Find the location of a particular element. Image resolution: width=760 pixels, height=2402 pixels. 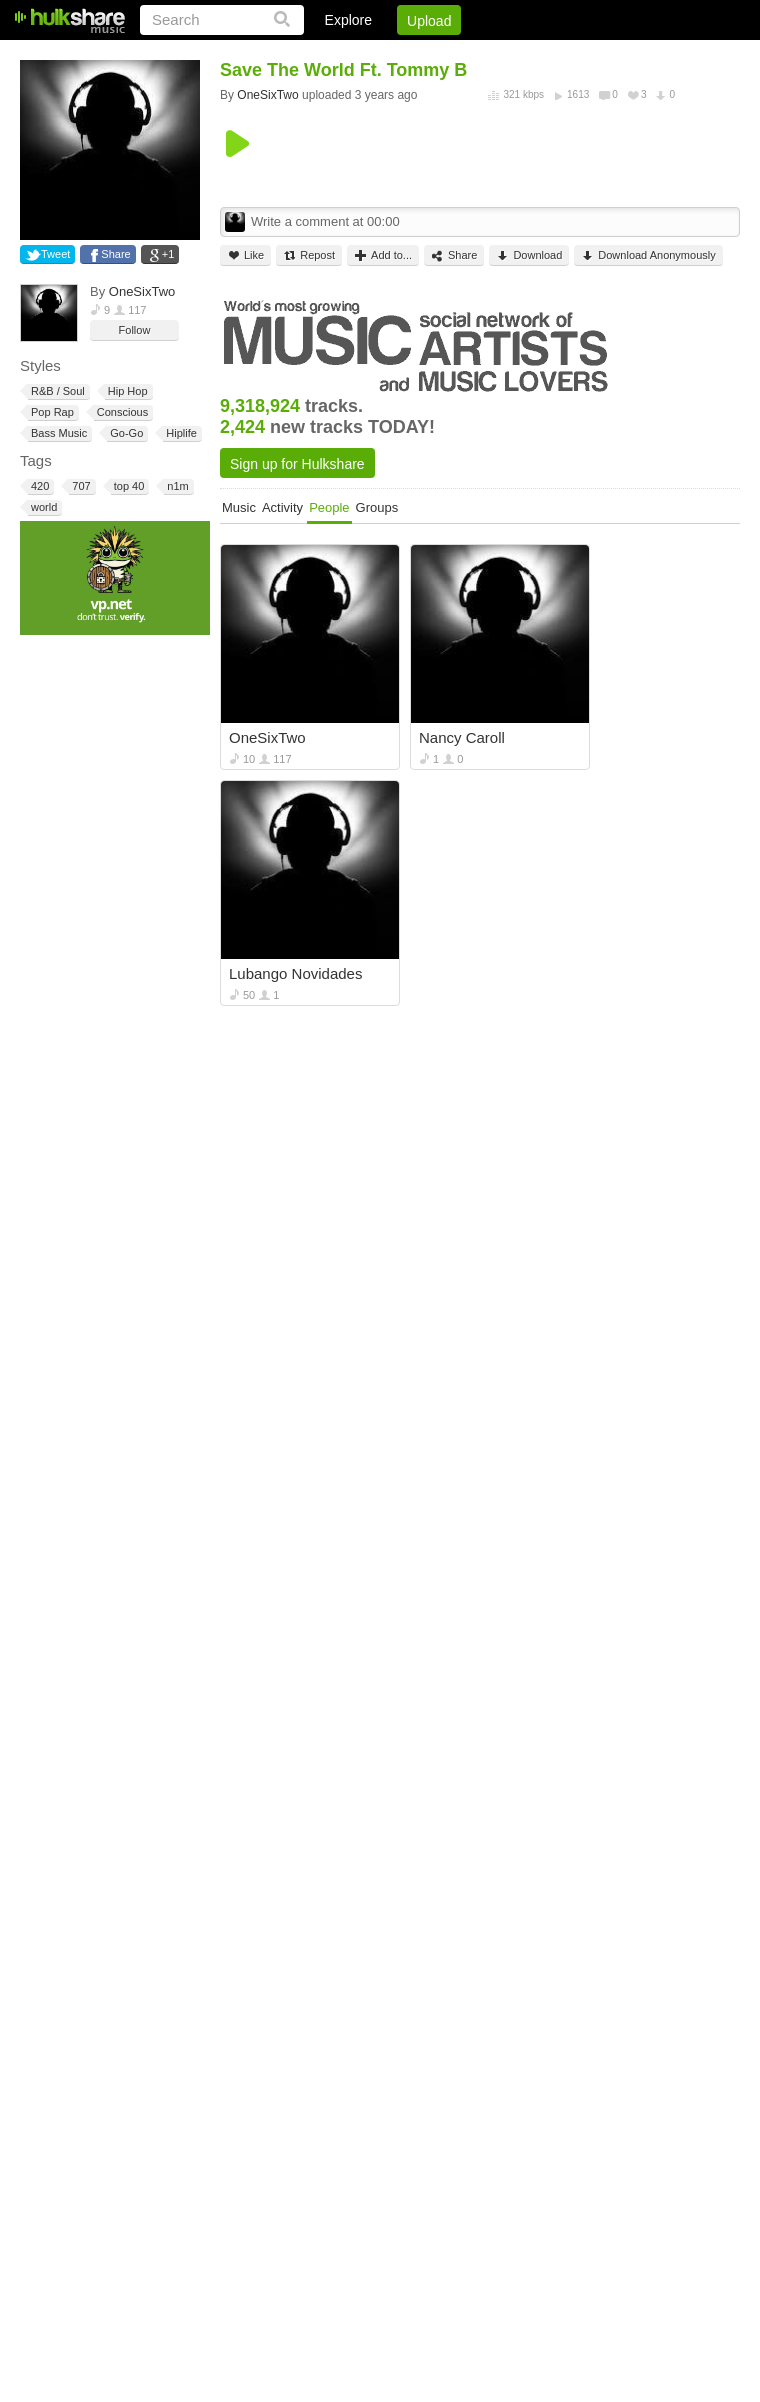

Explore is located at coordinates (348, 20).